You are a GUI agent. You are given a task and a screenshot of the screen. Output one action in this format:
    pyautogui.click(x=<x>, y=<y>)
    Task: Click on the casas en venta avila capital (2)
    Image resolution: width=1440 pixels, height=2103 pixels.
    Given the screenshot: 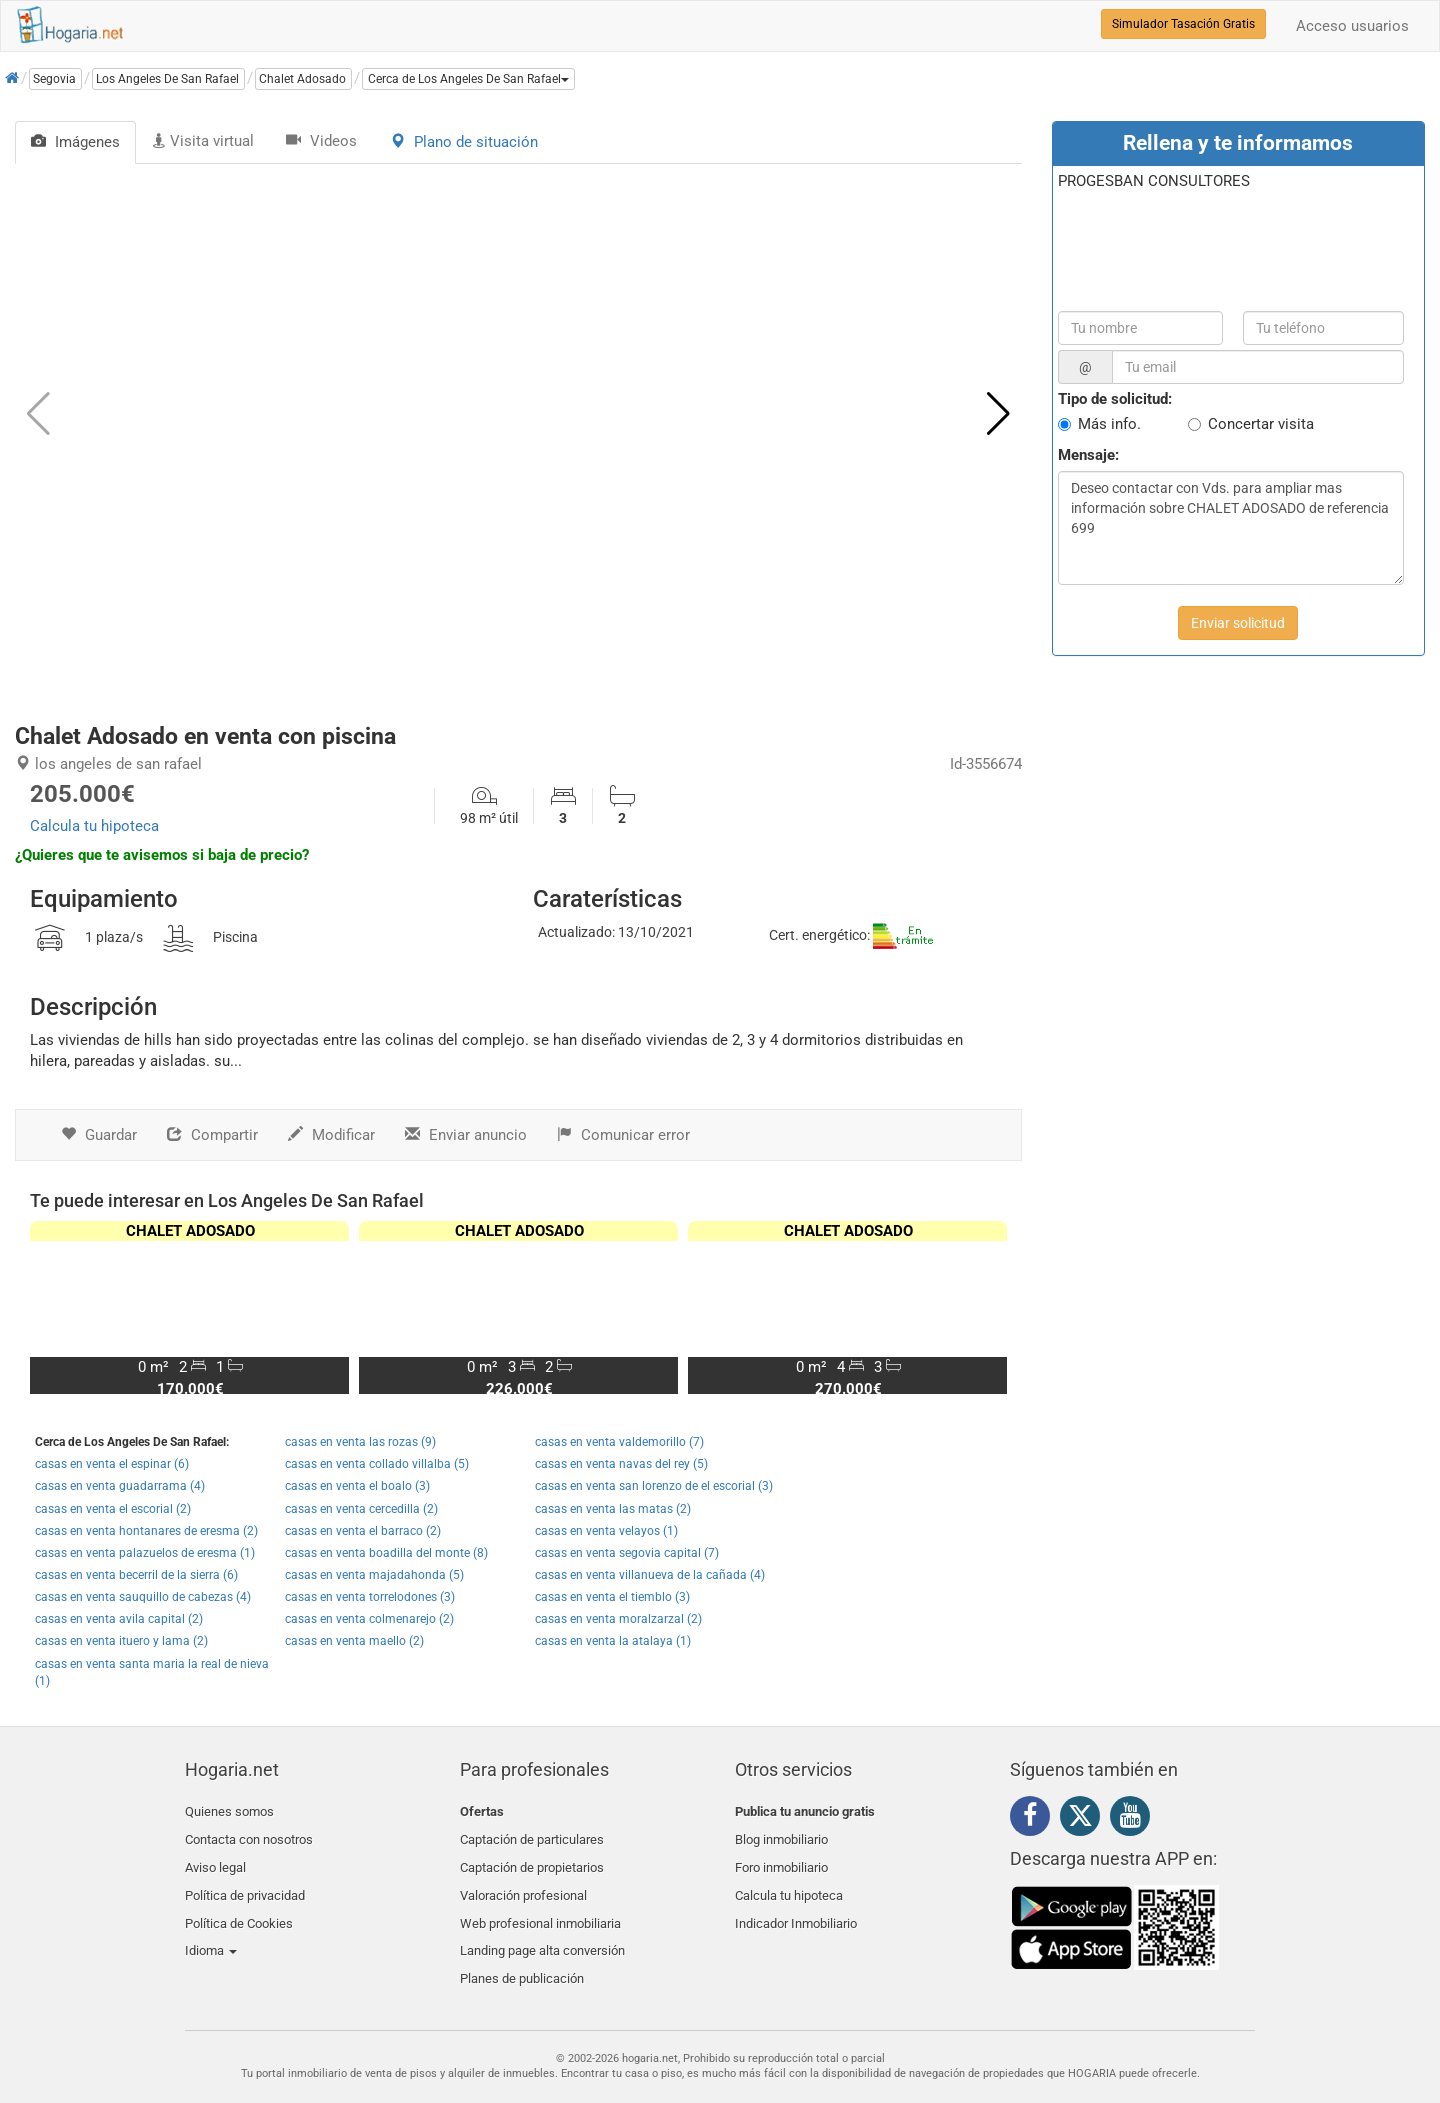 What is the action you would take?
    pyautogui.click(x=119, y=1619)
    